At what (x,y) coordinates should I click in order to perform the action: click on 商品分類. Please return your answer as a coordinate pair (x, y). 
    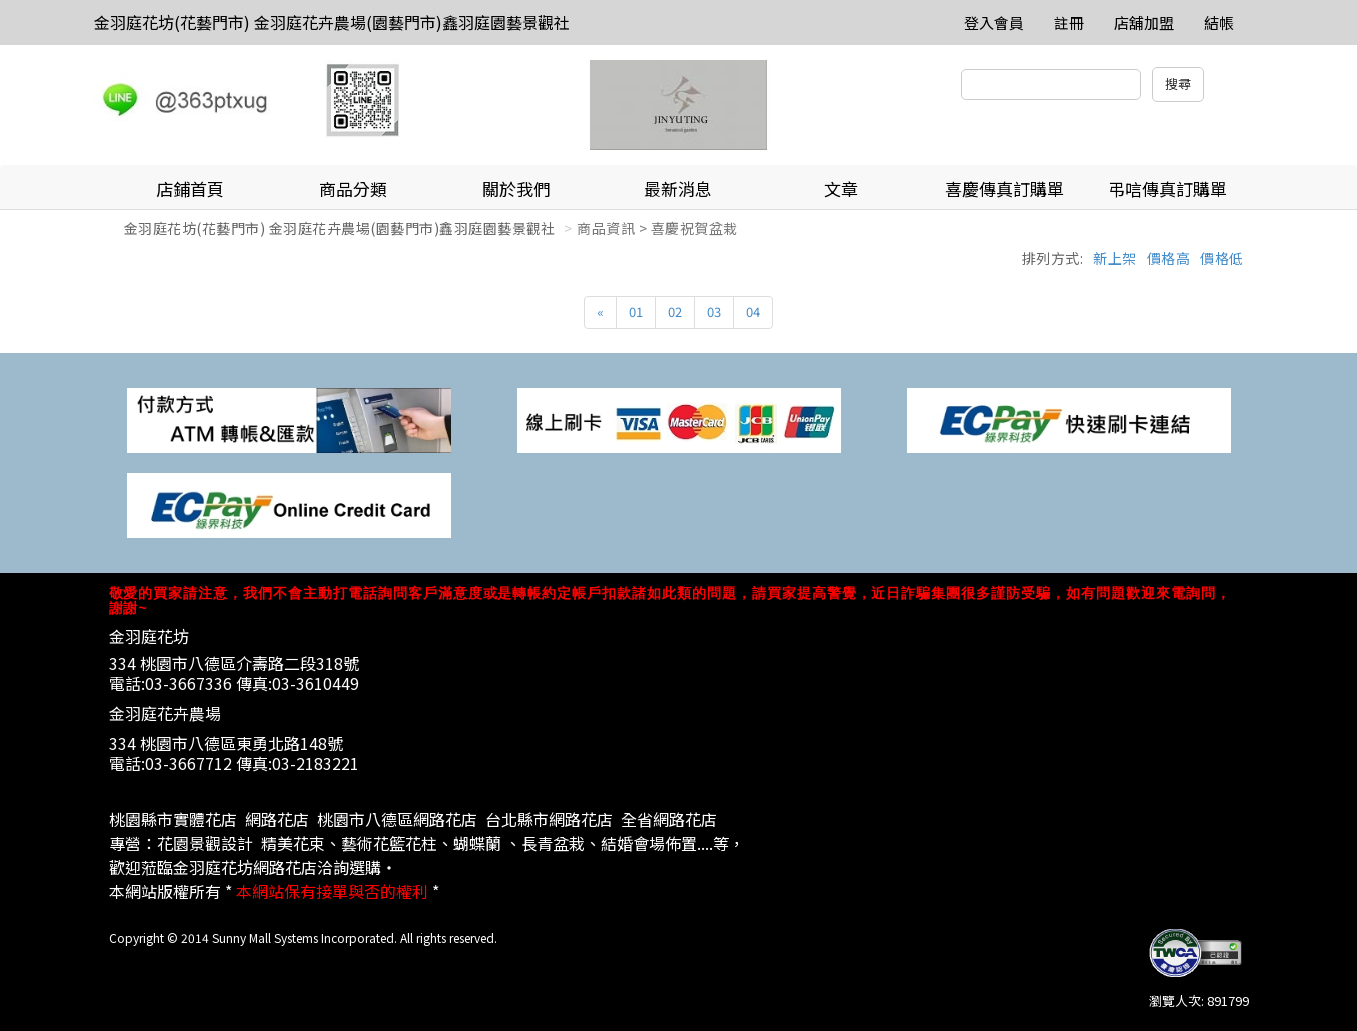
    Looking at the image, I should click on (353, 188).